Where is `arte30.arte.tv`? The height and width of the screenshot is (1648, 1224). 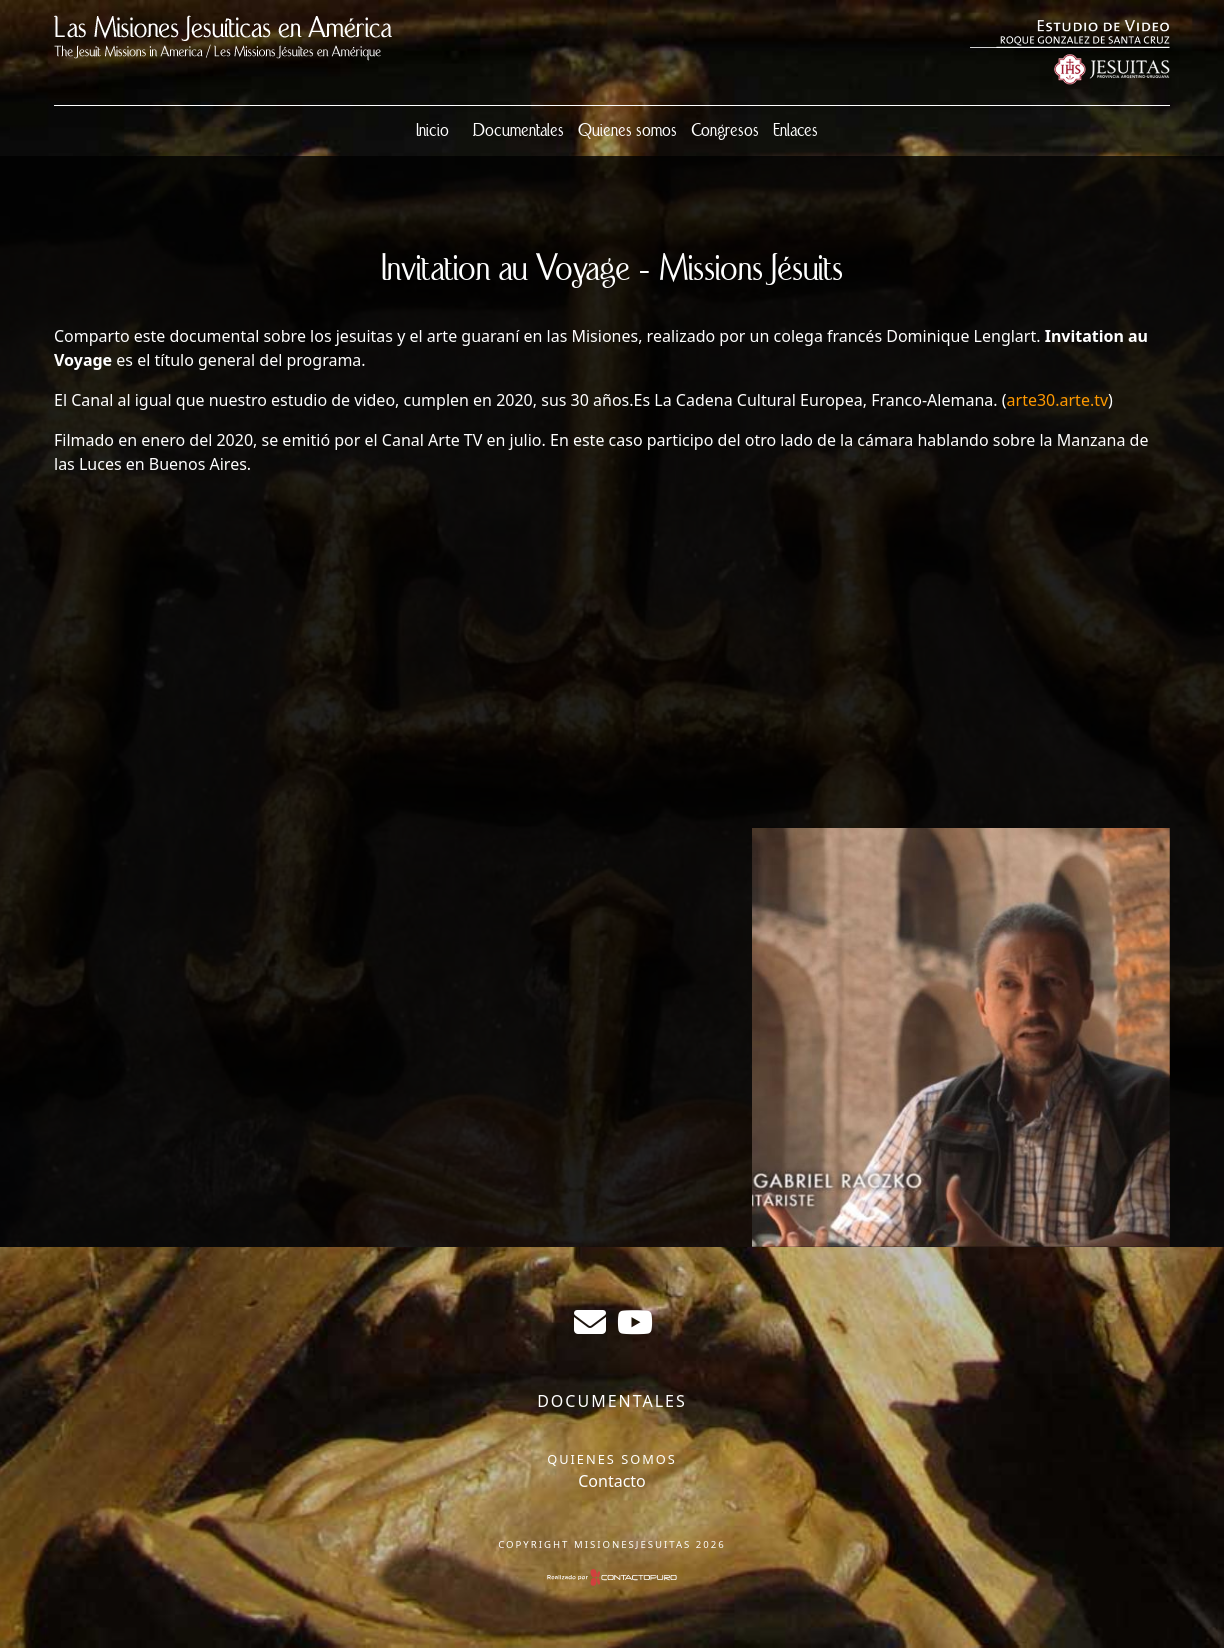 arte30.arte.tv is located at coordinates (1058, 400).